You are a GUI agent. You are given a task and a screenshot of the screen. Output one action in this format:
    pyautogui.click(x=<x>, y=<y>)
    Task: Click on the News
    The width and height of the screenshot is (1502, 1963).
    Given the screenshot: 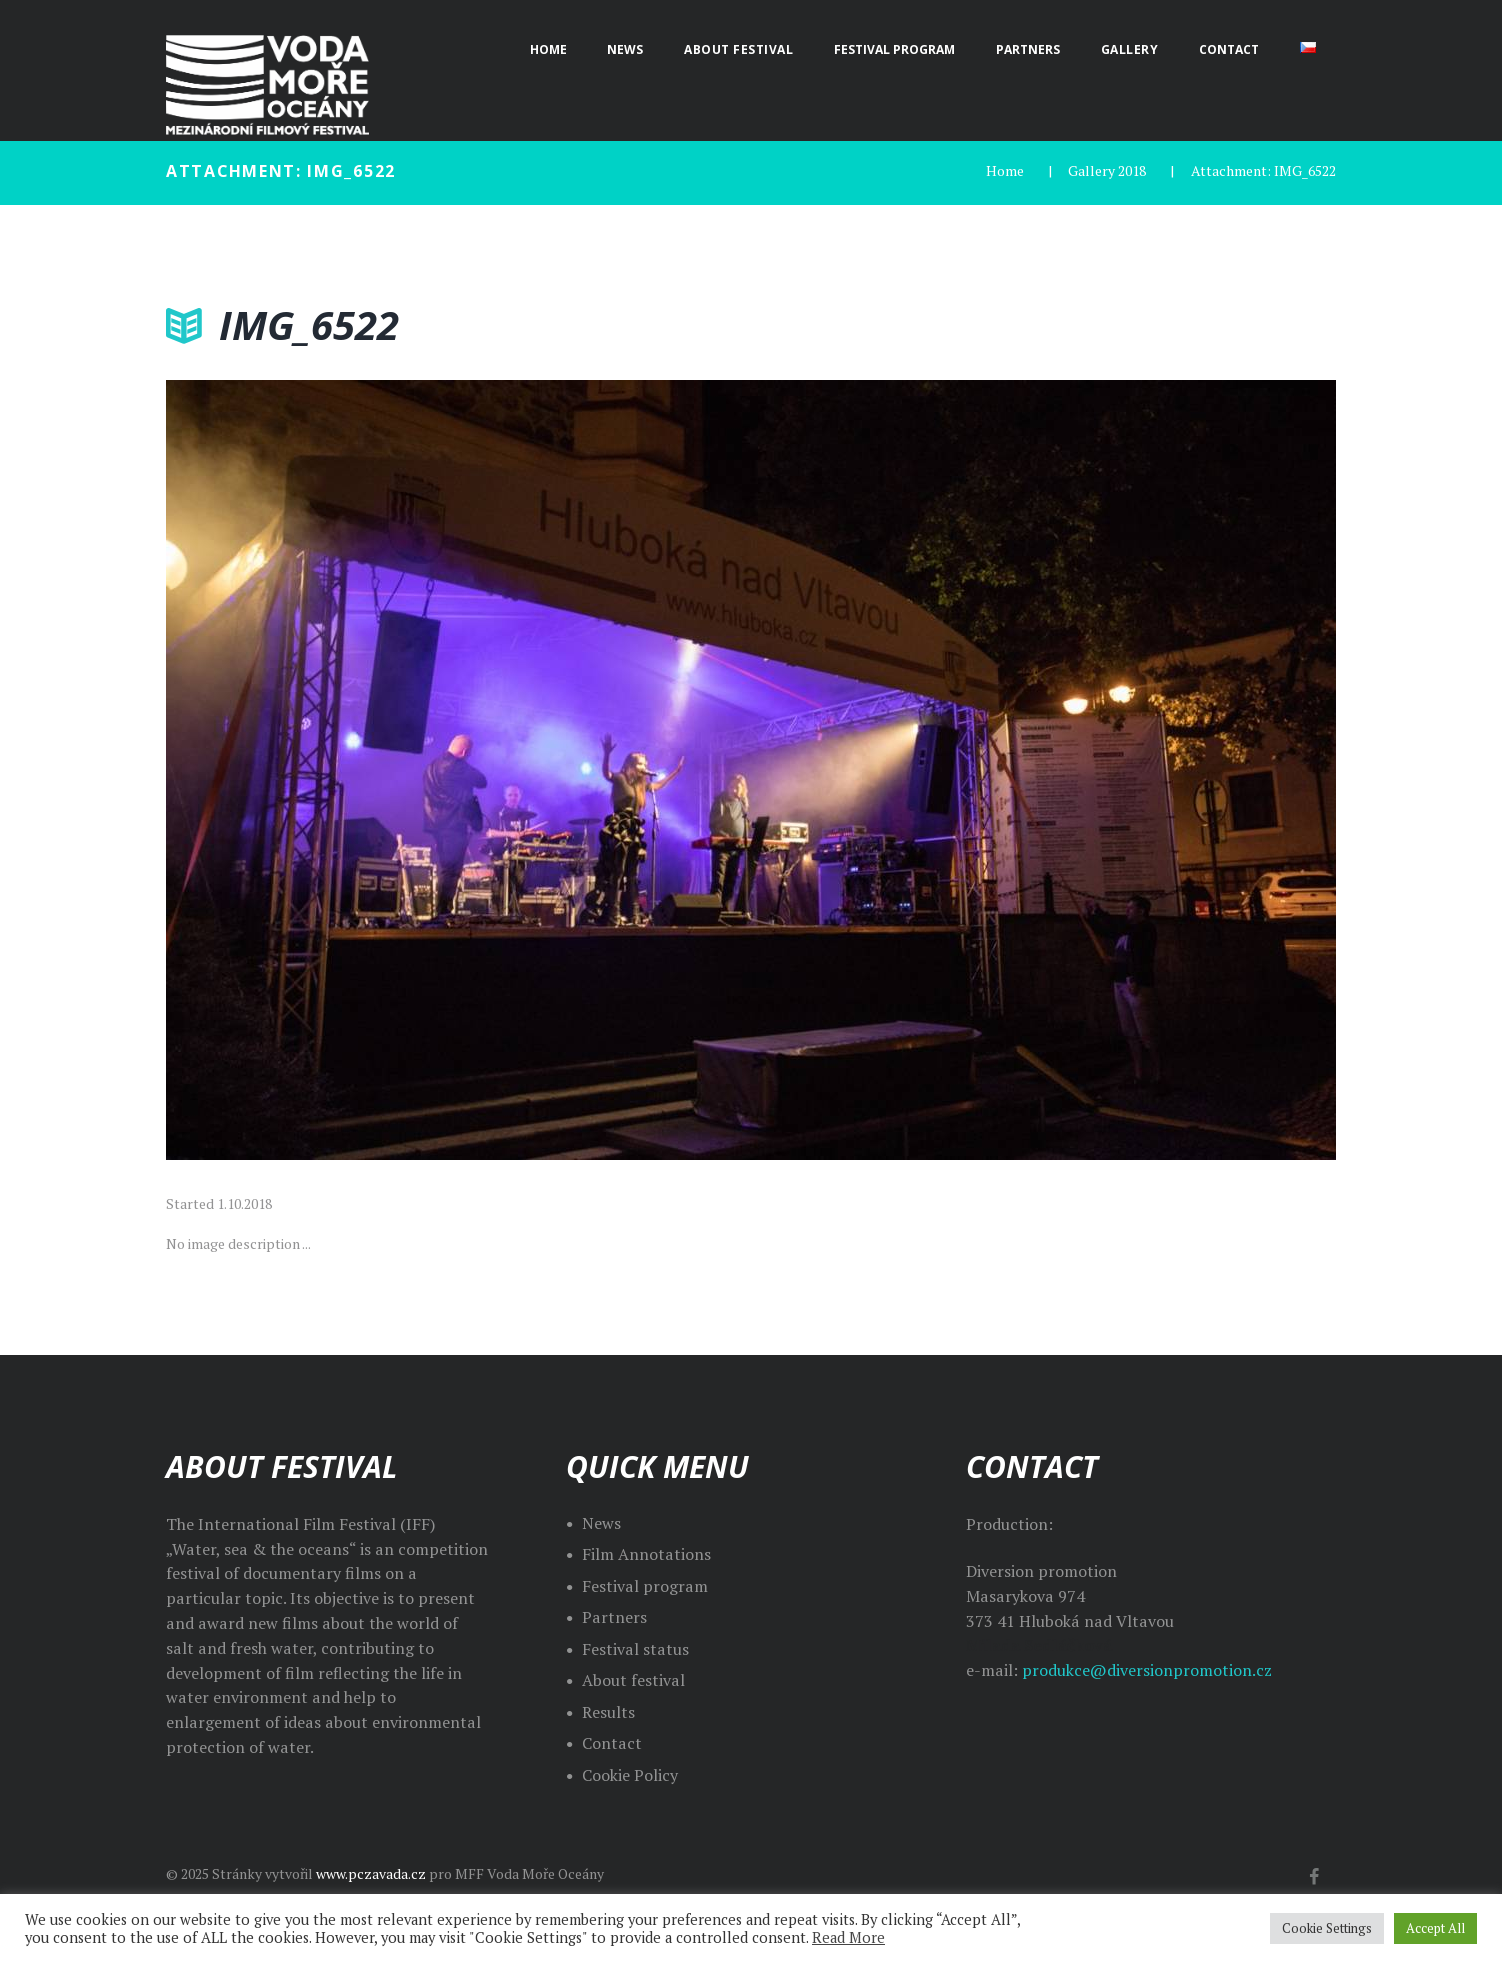 What is the action you would take?
    pyautogui.click(x=601, y=1523)
    